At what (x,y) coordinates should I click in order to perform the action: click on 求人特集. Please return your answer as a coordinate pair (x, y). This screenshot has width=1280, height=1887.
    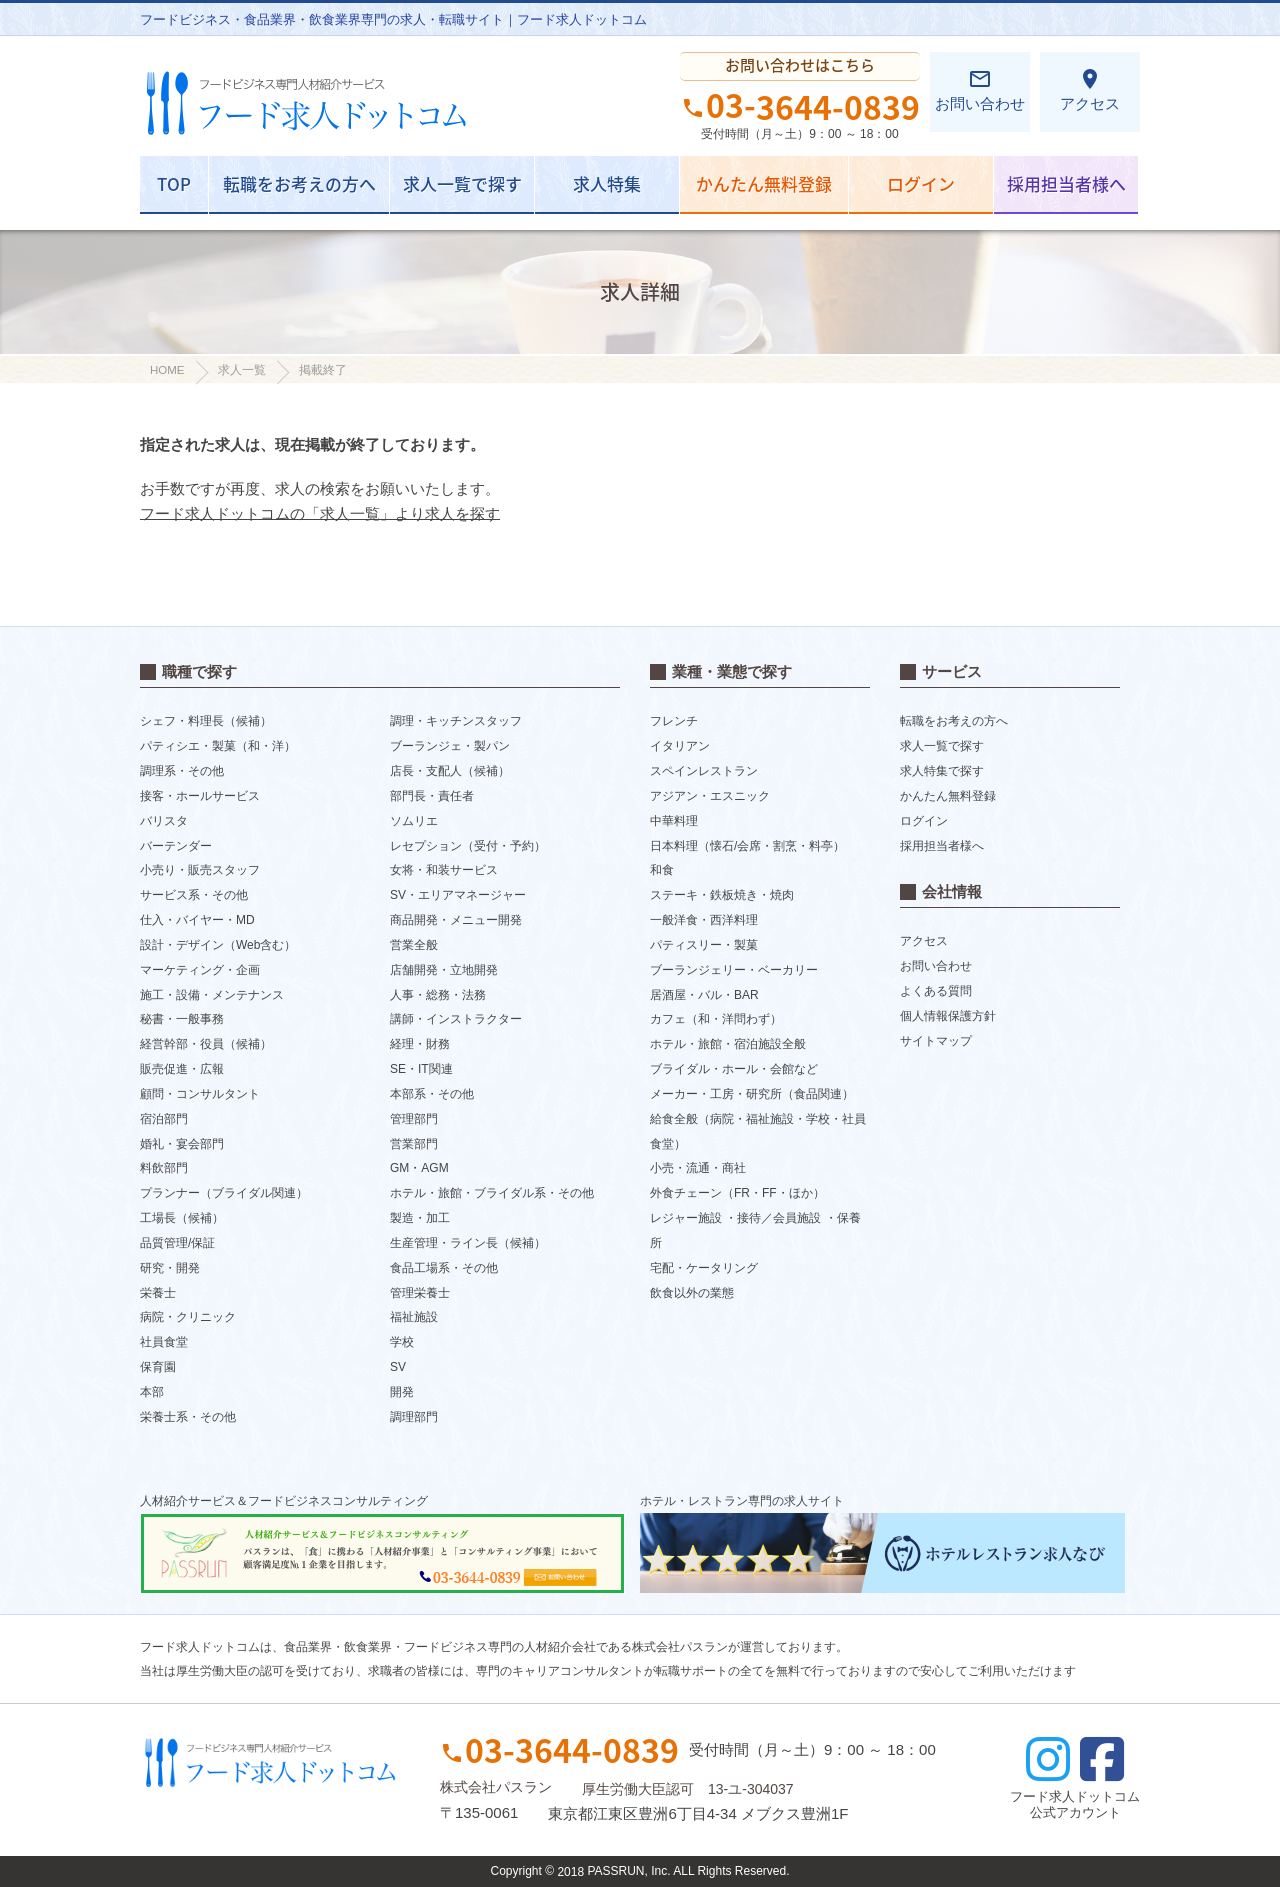
    Looking at the image, I should click on (607, 183).